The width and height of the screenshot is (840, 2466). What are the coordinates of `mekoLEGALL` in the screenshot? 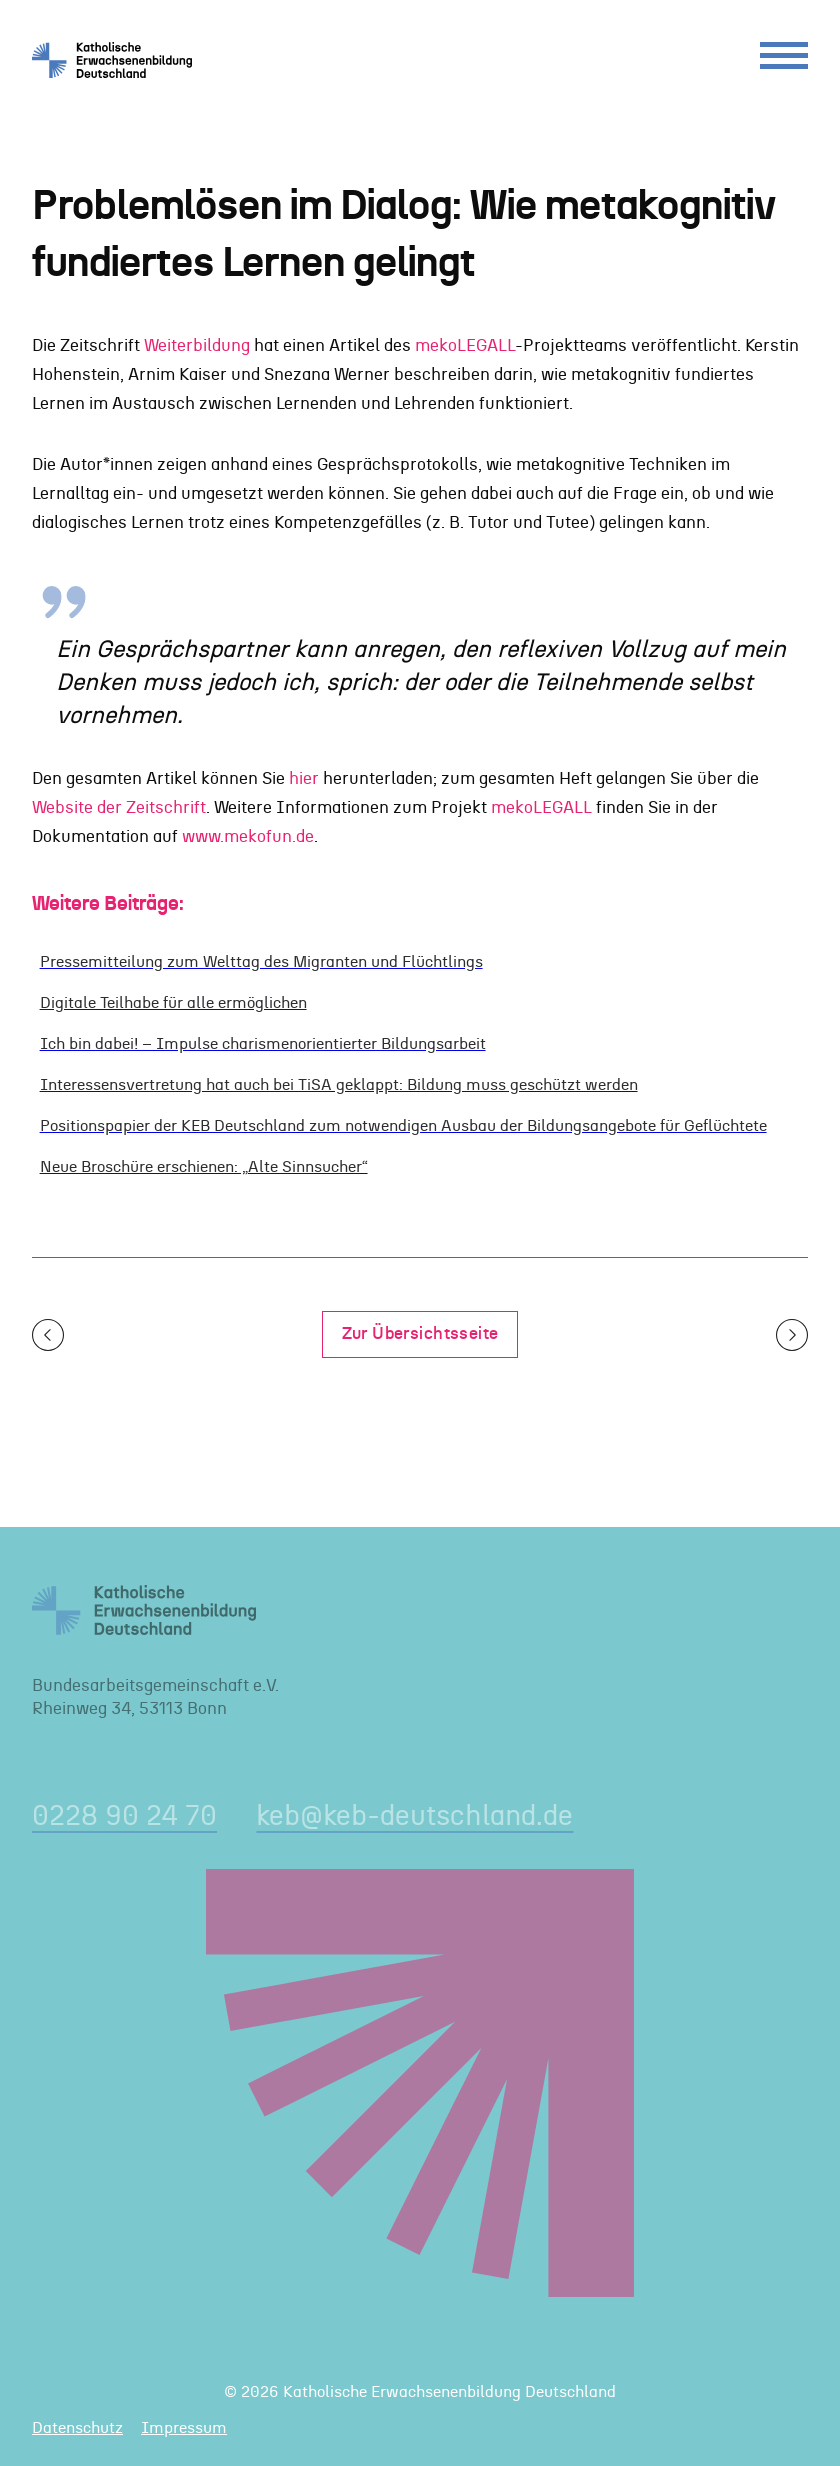 It's located at (465, 346).